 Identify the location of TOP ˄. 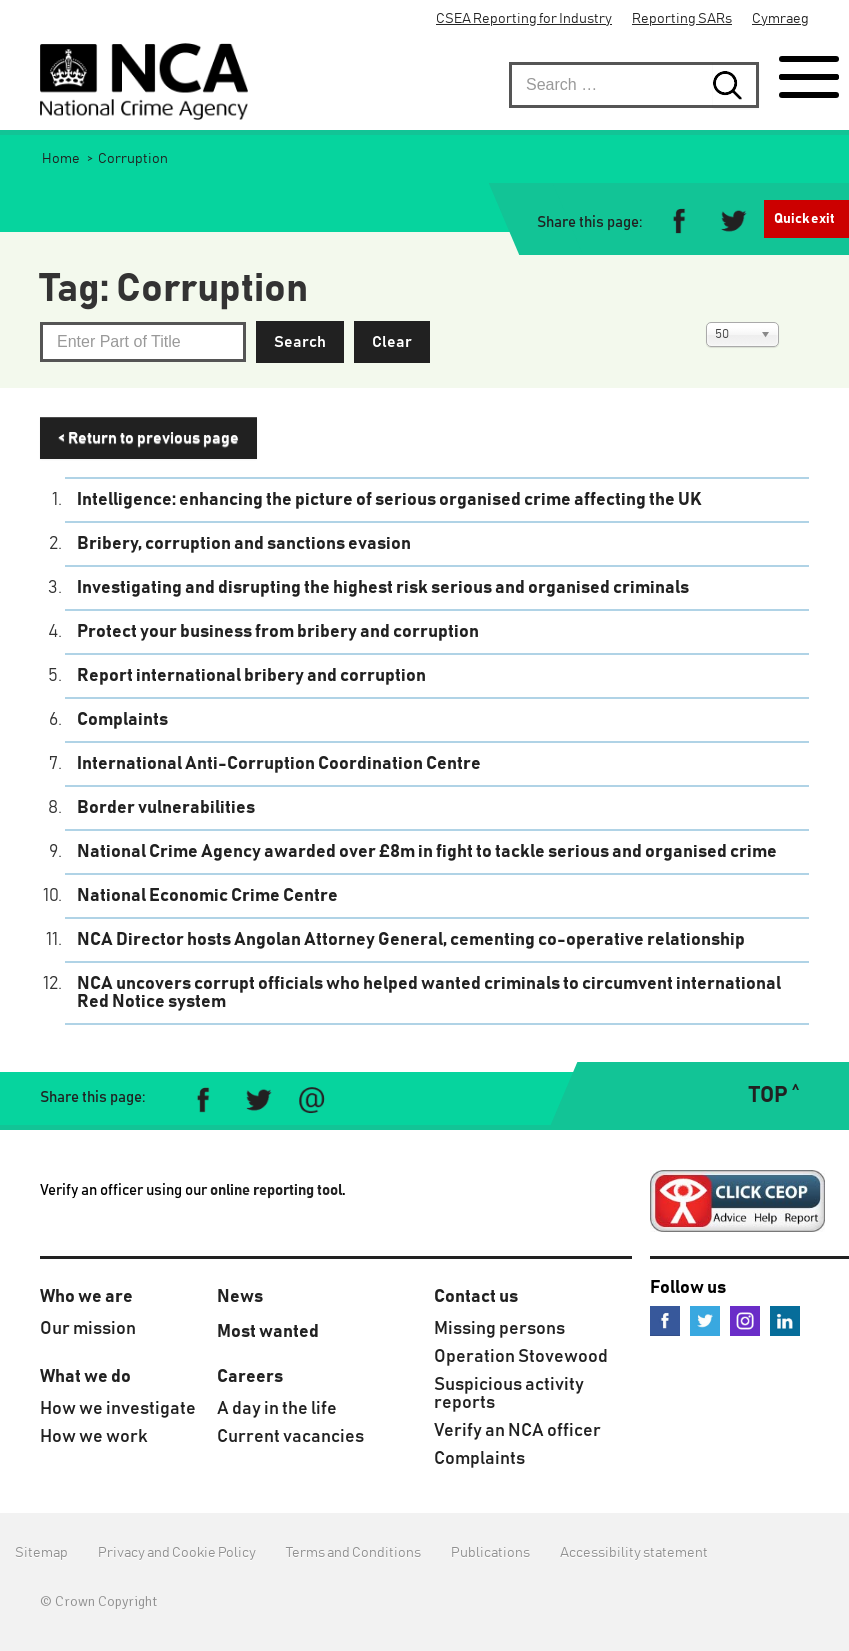
(773, 1096).